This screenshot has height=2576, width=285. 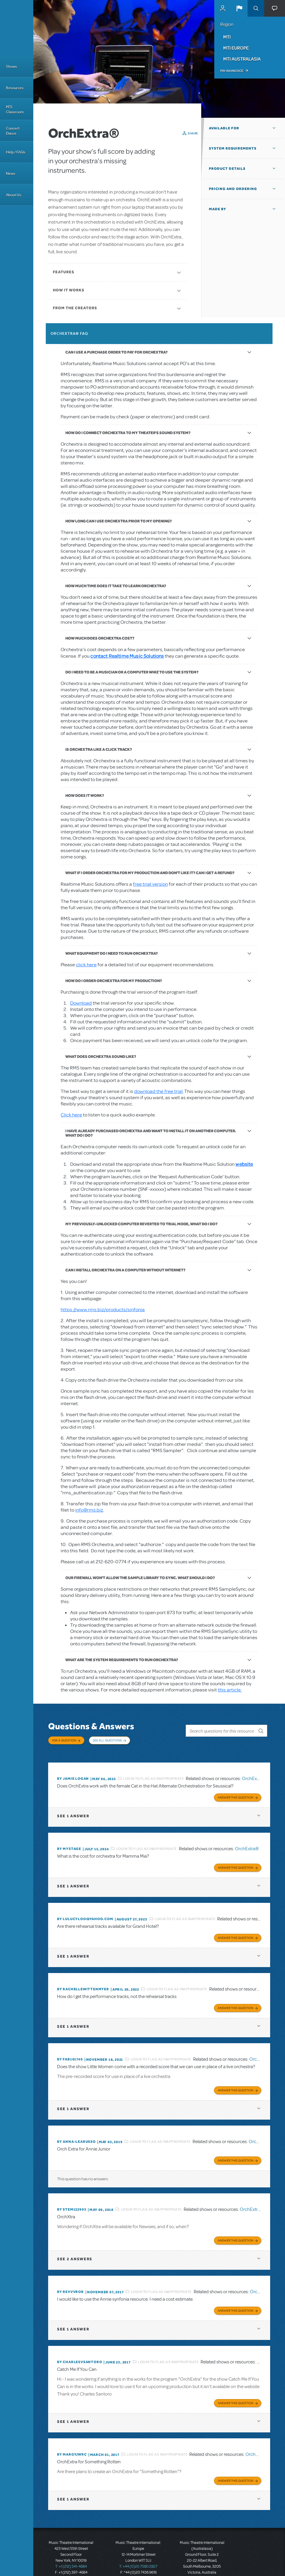 What do you see at coordinates (11, 66) in the screenshot?
I see `Shows` at bounding box center [11, 66].